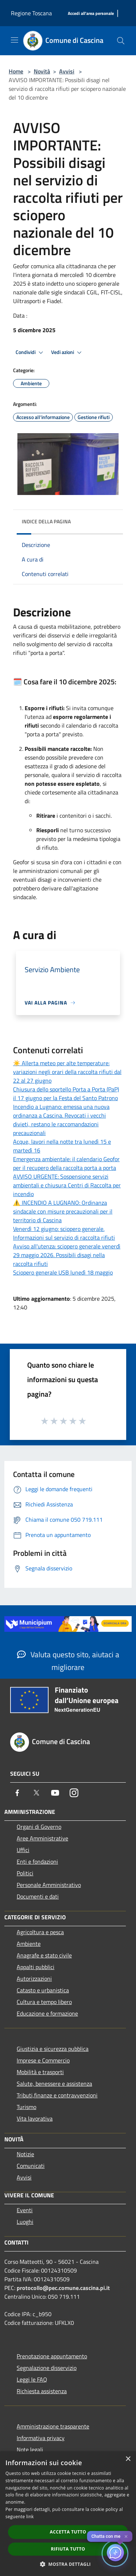  I want to click on Personale Amministrativo, so click(49, 1884).